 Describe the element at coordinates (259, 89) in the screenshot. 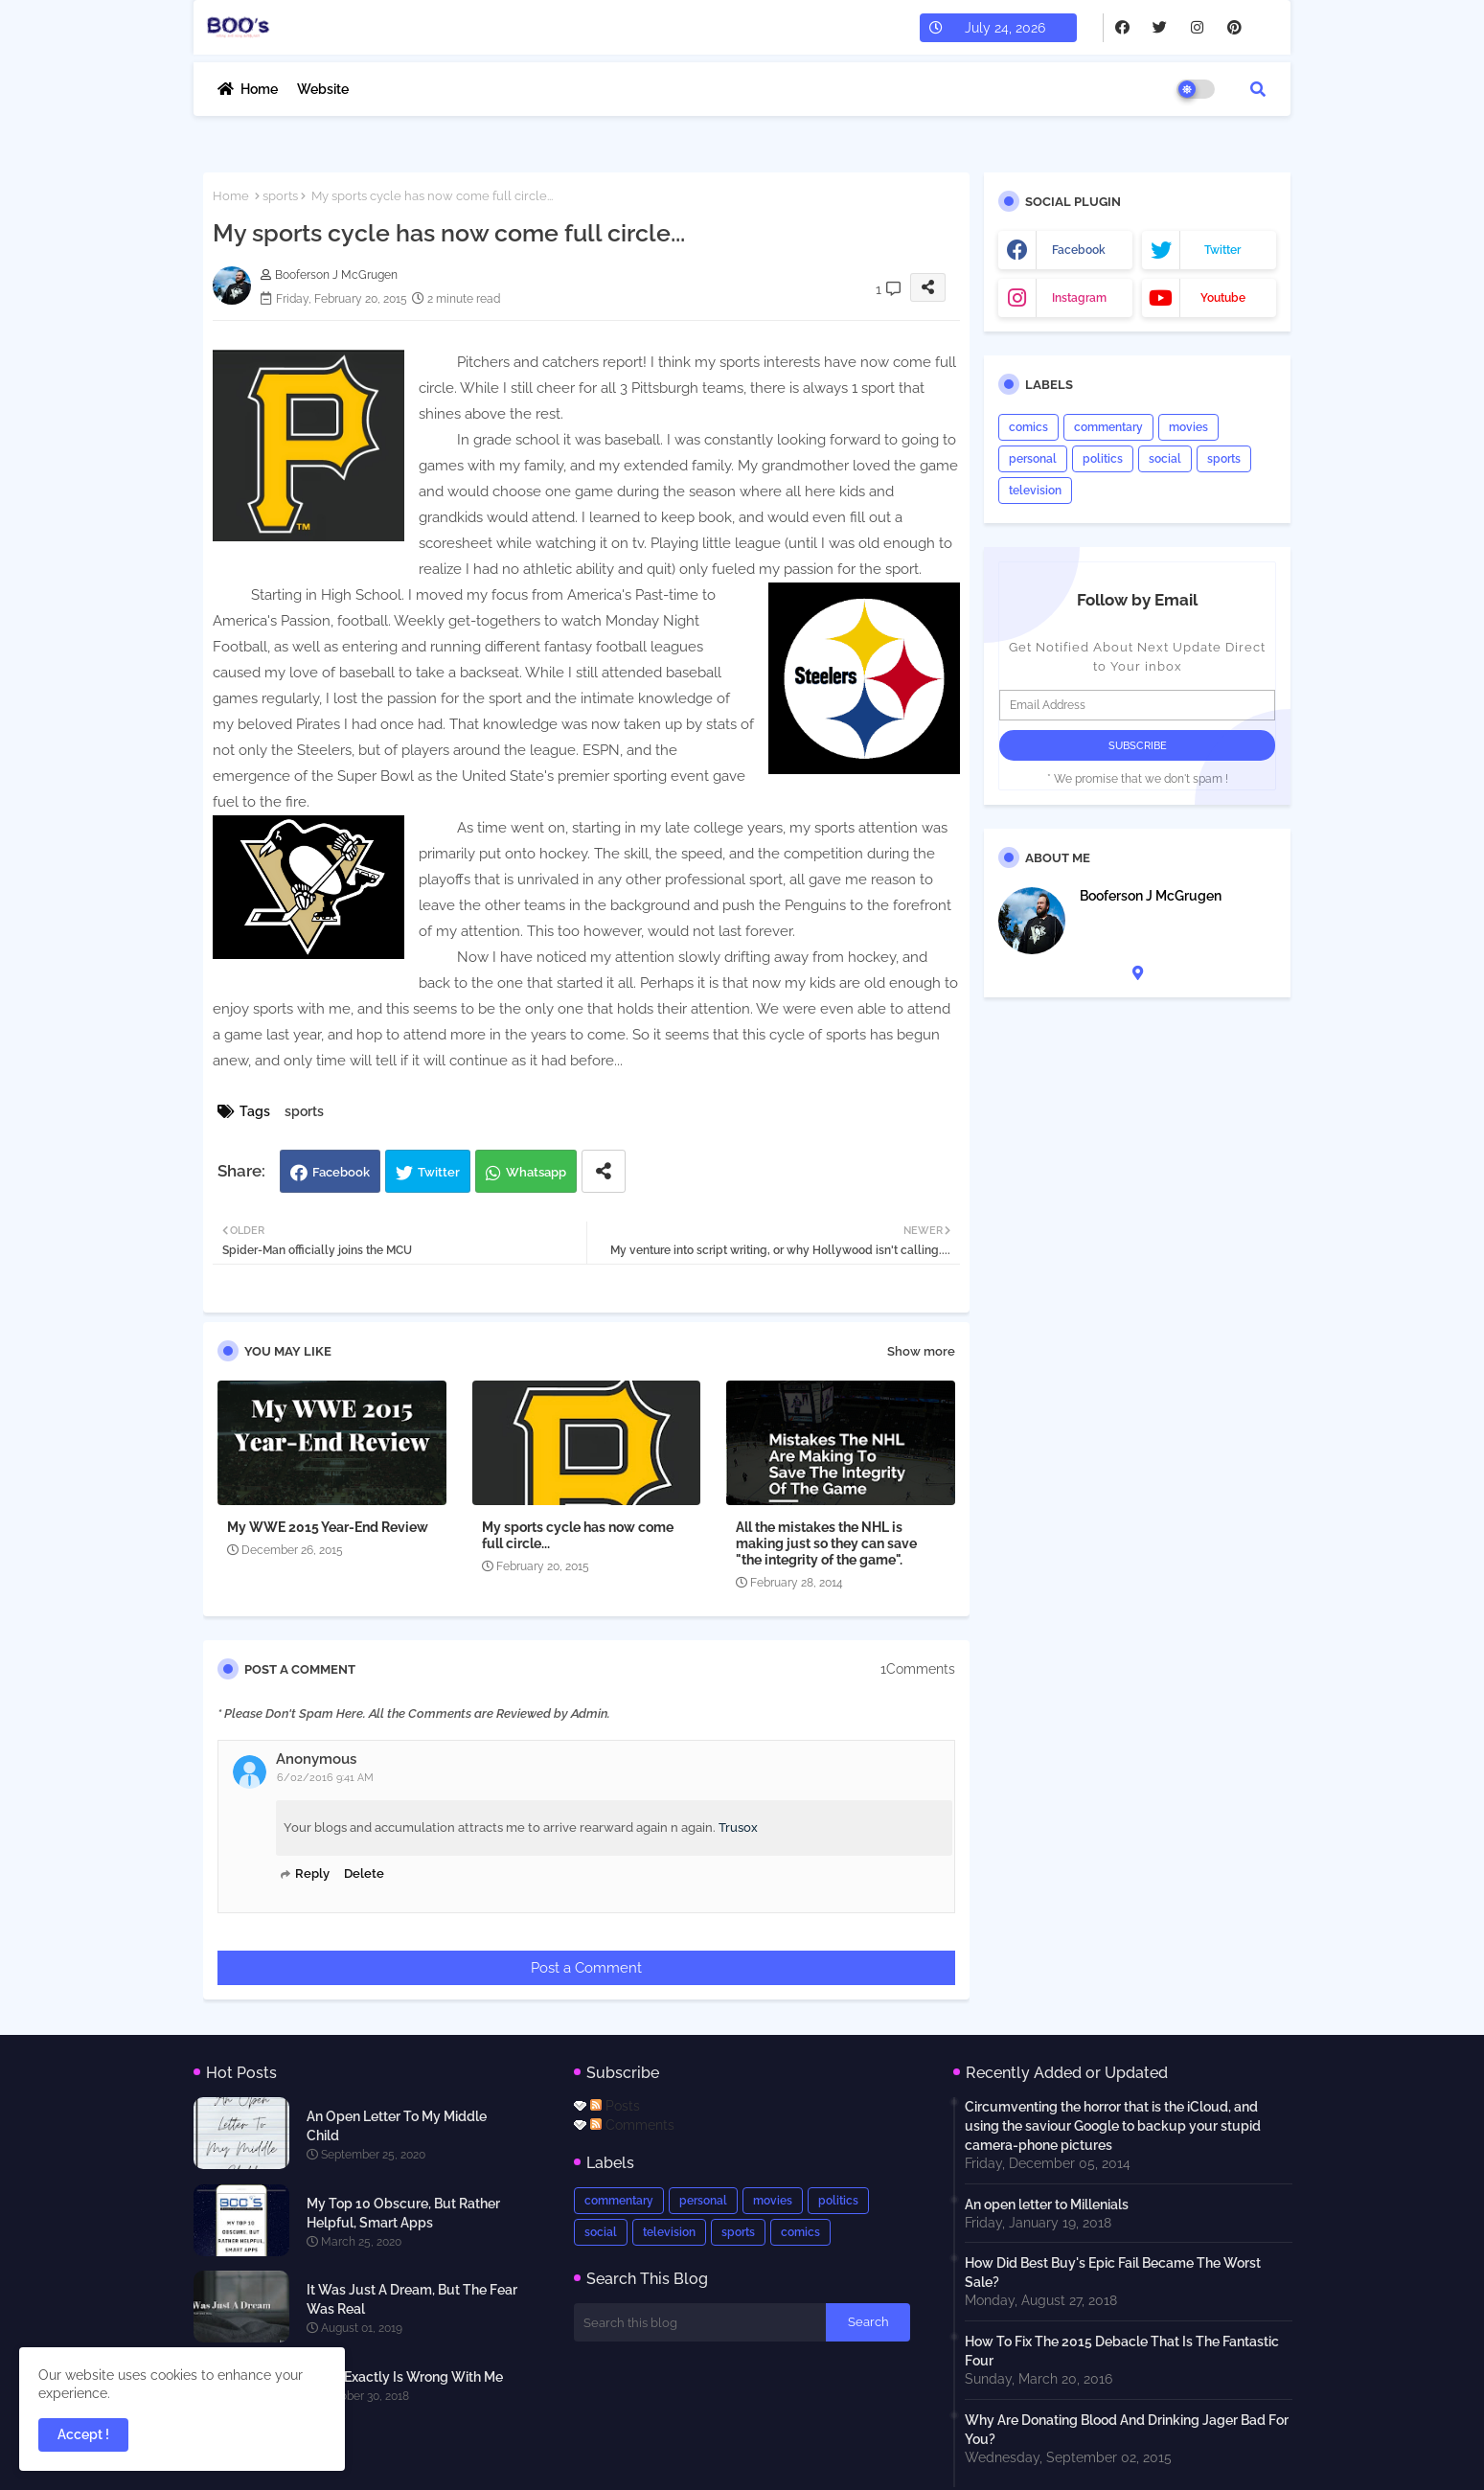

I see `Home` at that location.